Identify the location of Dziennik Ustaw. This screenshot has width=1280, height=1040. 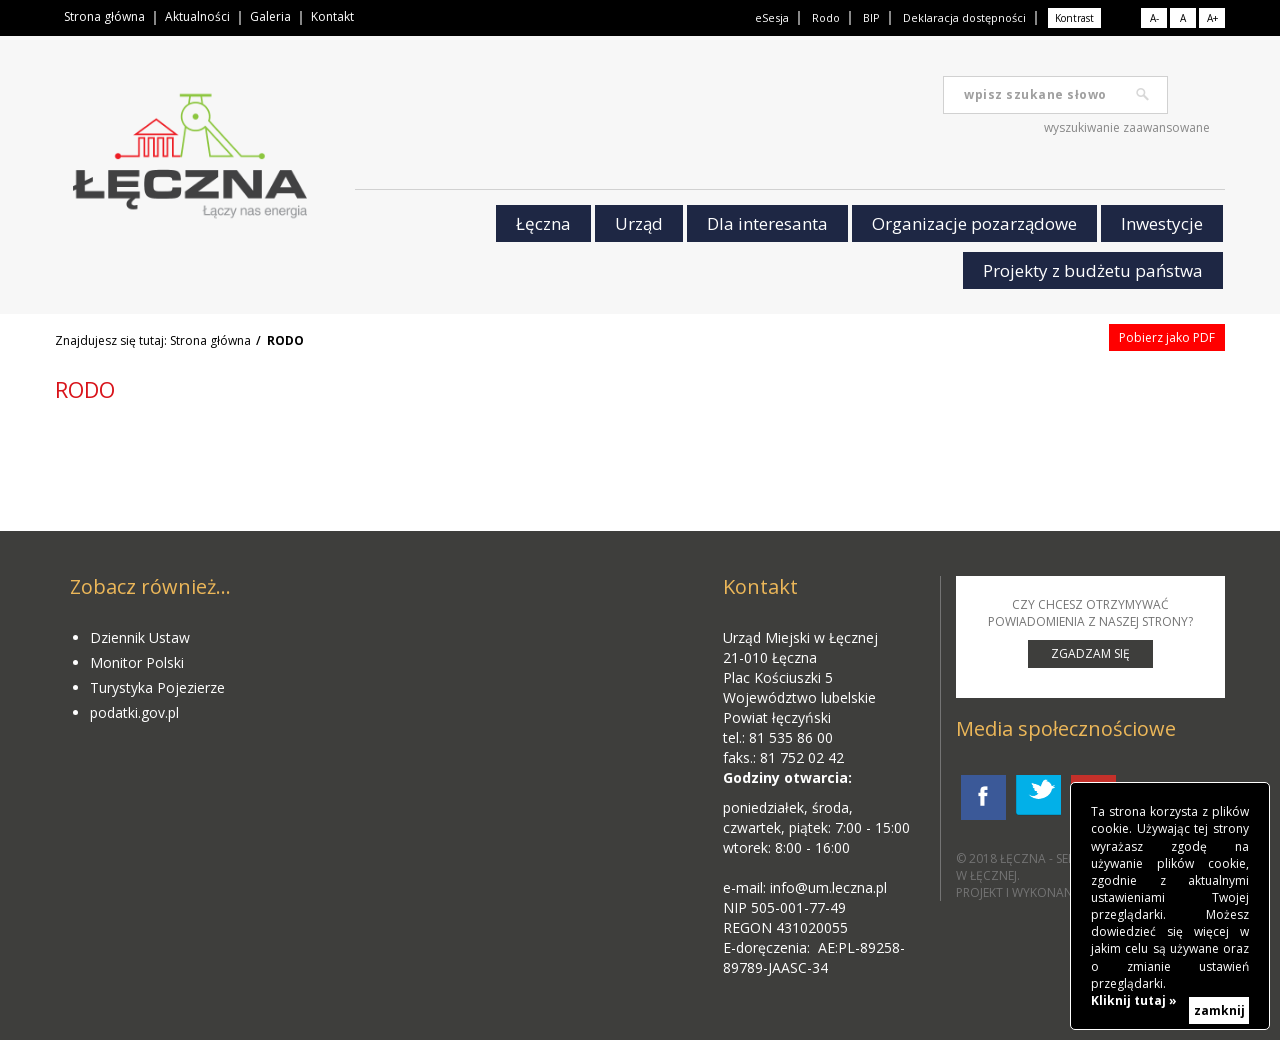
(140, 637).